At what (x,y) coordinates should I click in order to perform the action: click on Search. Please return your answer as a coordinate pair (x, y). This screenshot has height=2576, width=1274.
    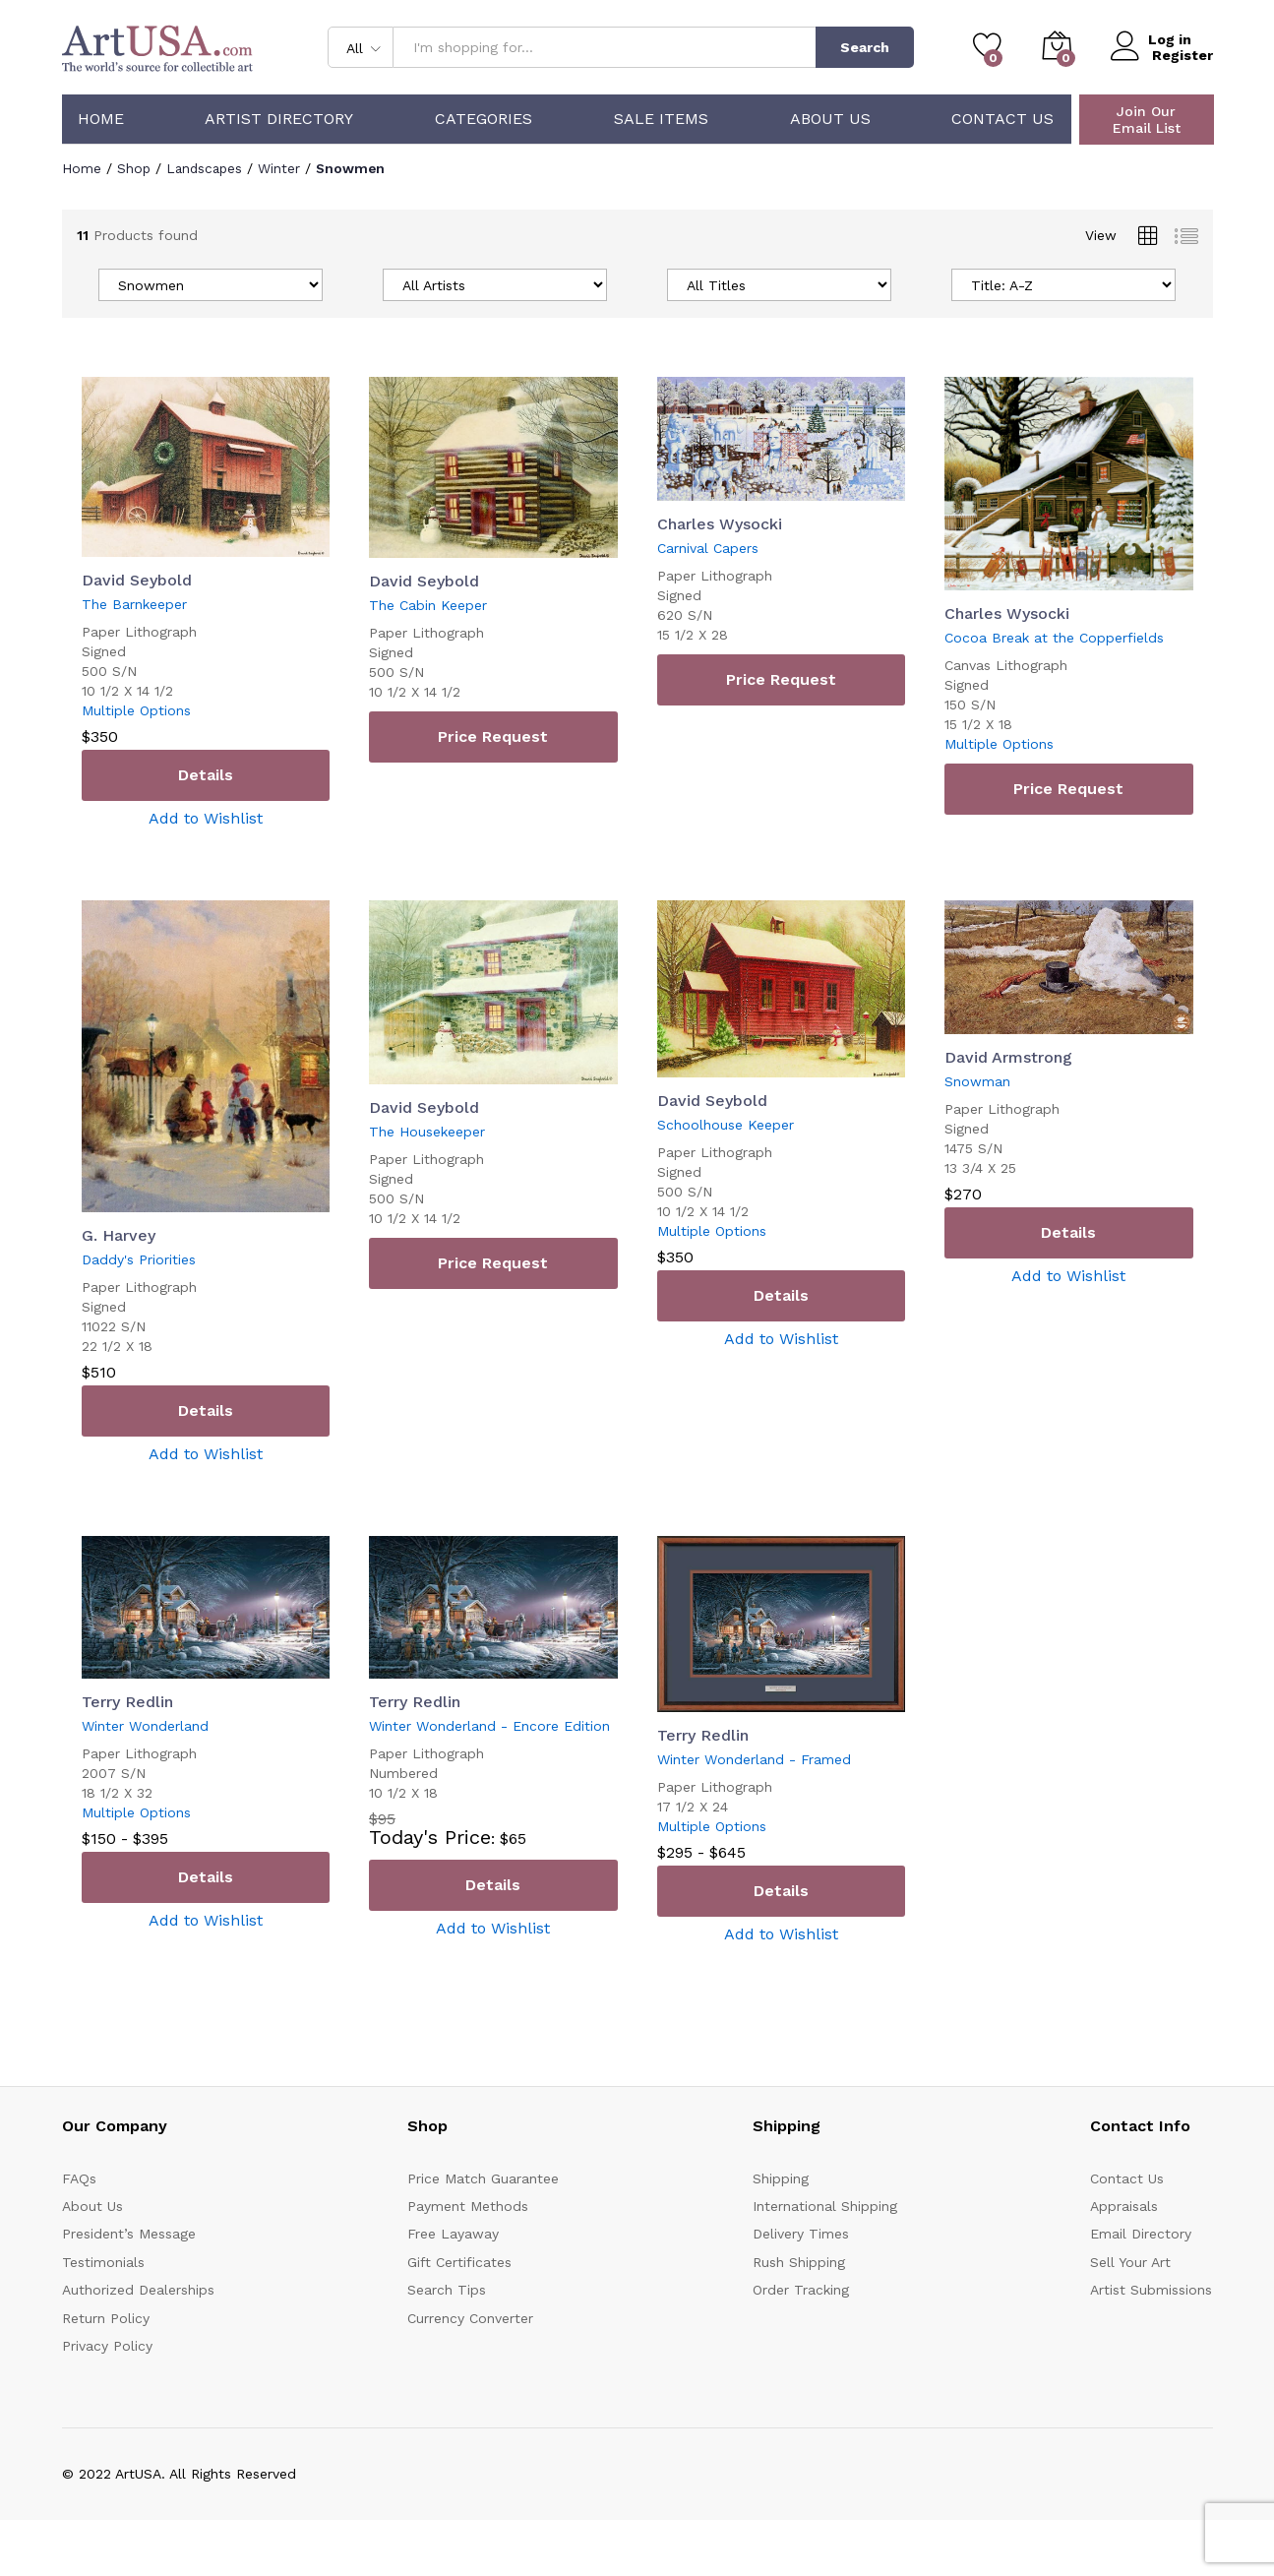
    Looking at the image, I should click on (864, 47).